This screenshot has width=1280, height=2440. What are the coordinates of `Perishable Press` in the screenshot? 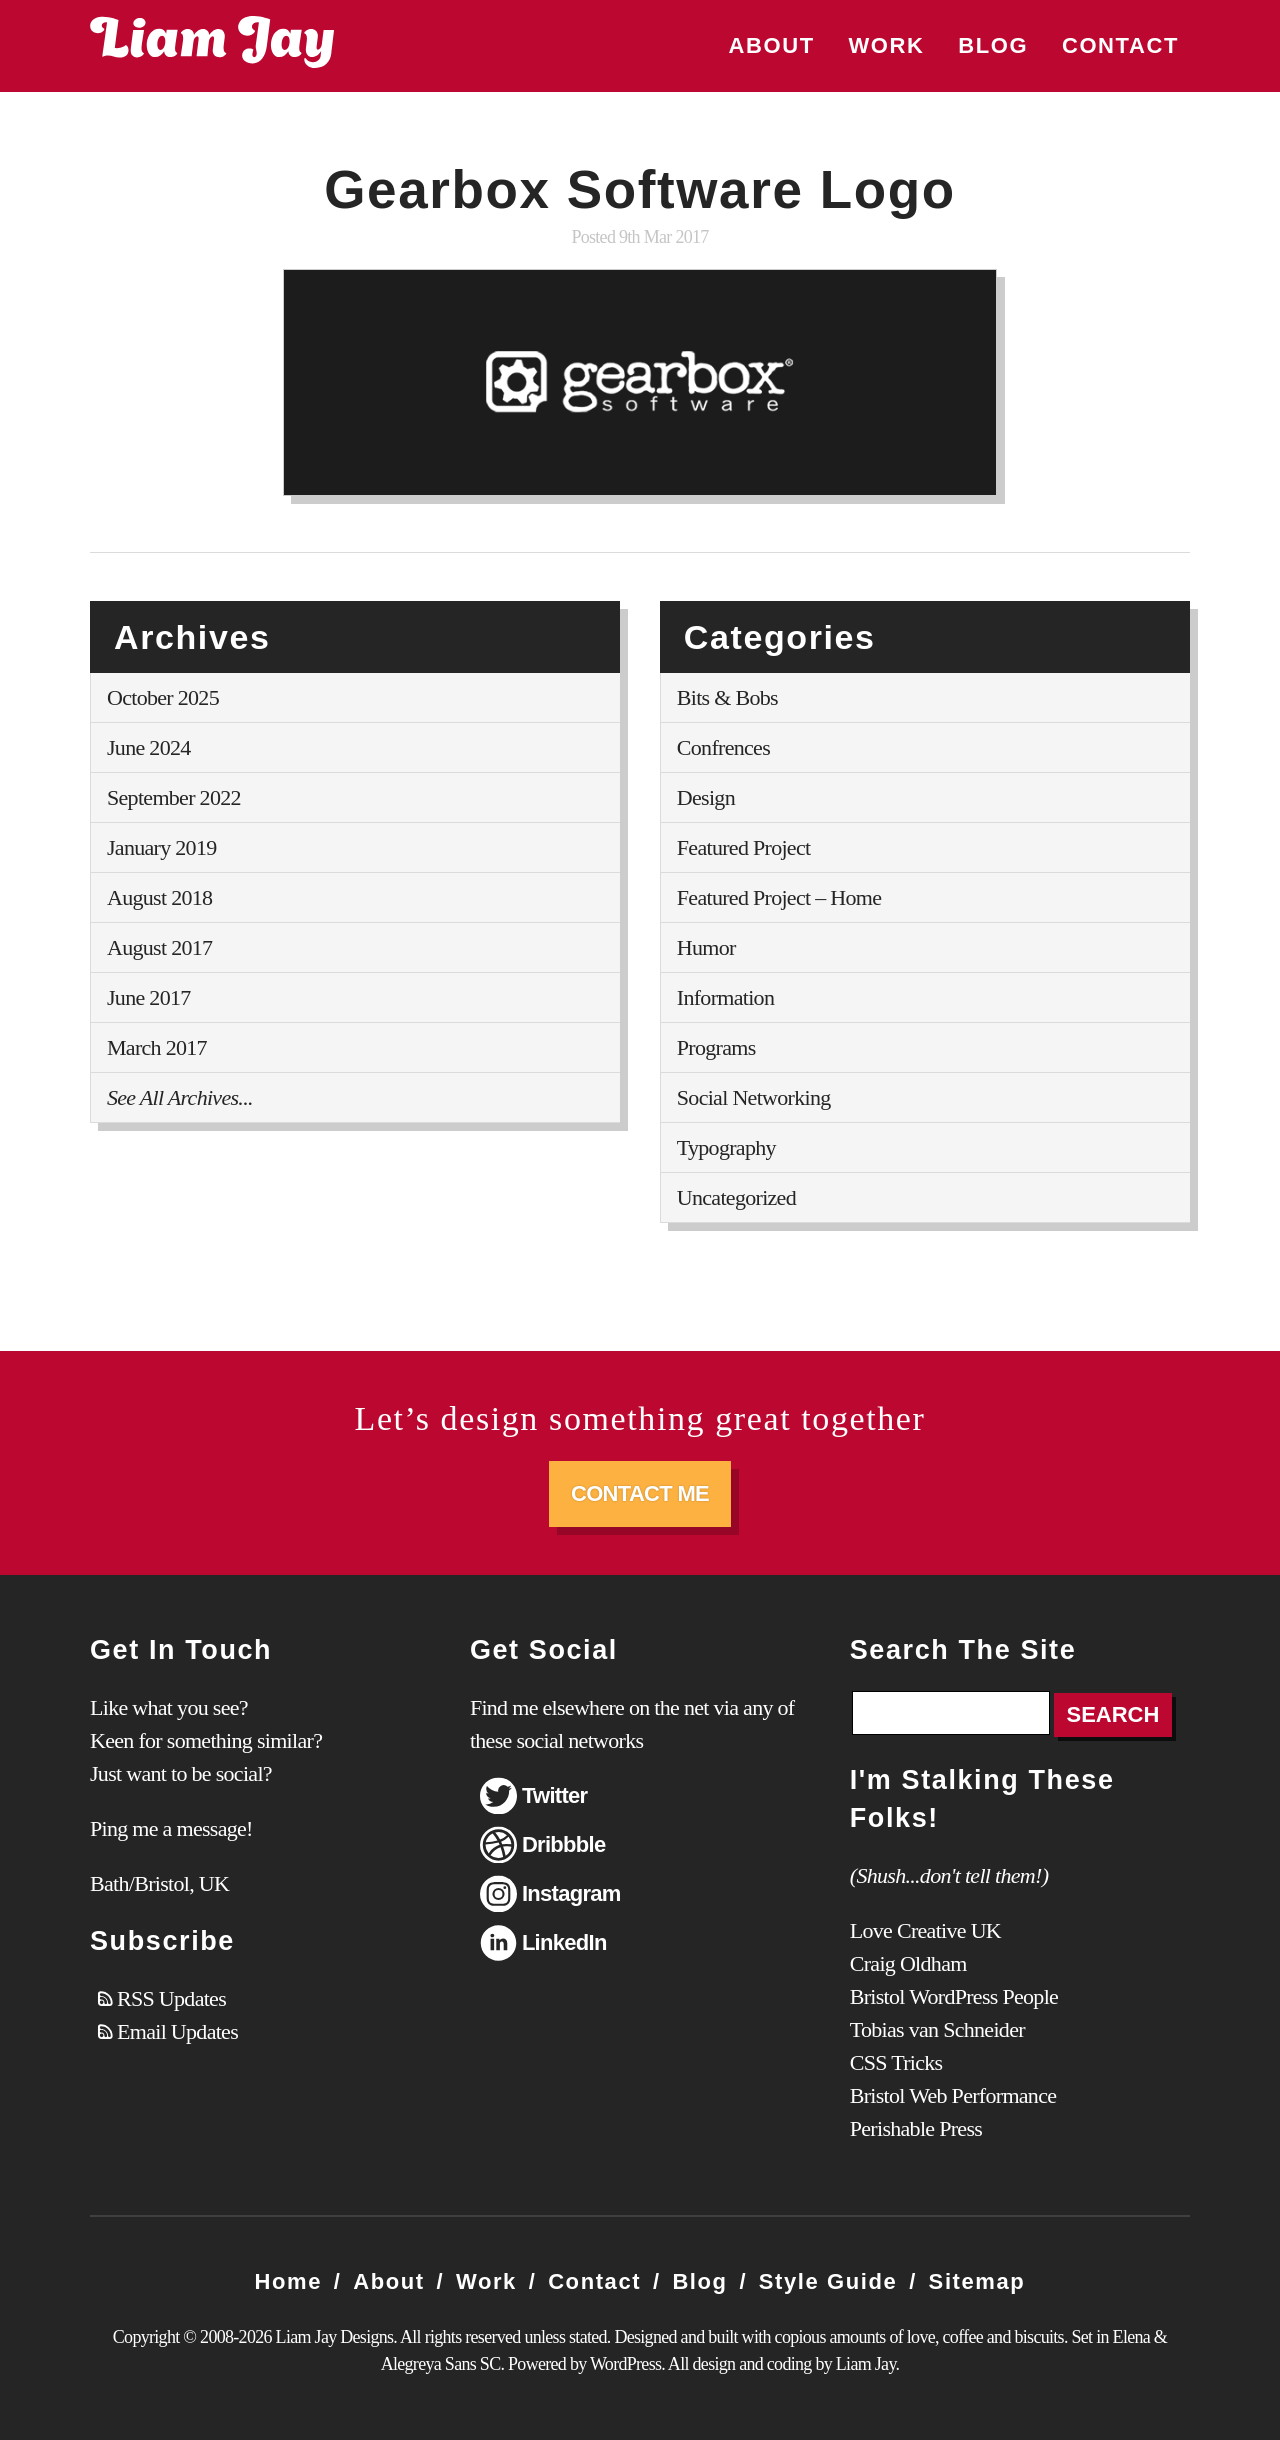 It's located at (916, 2128).